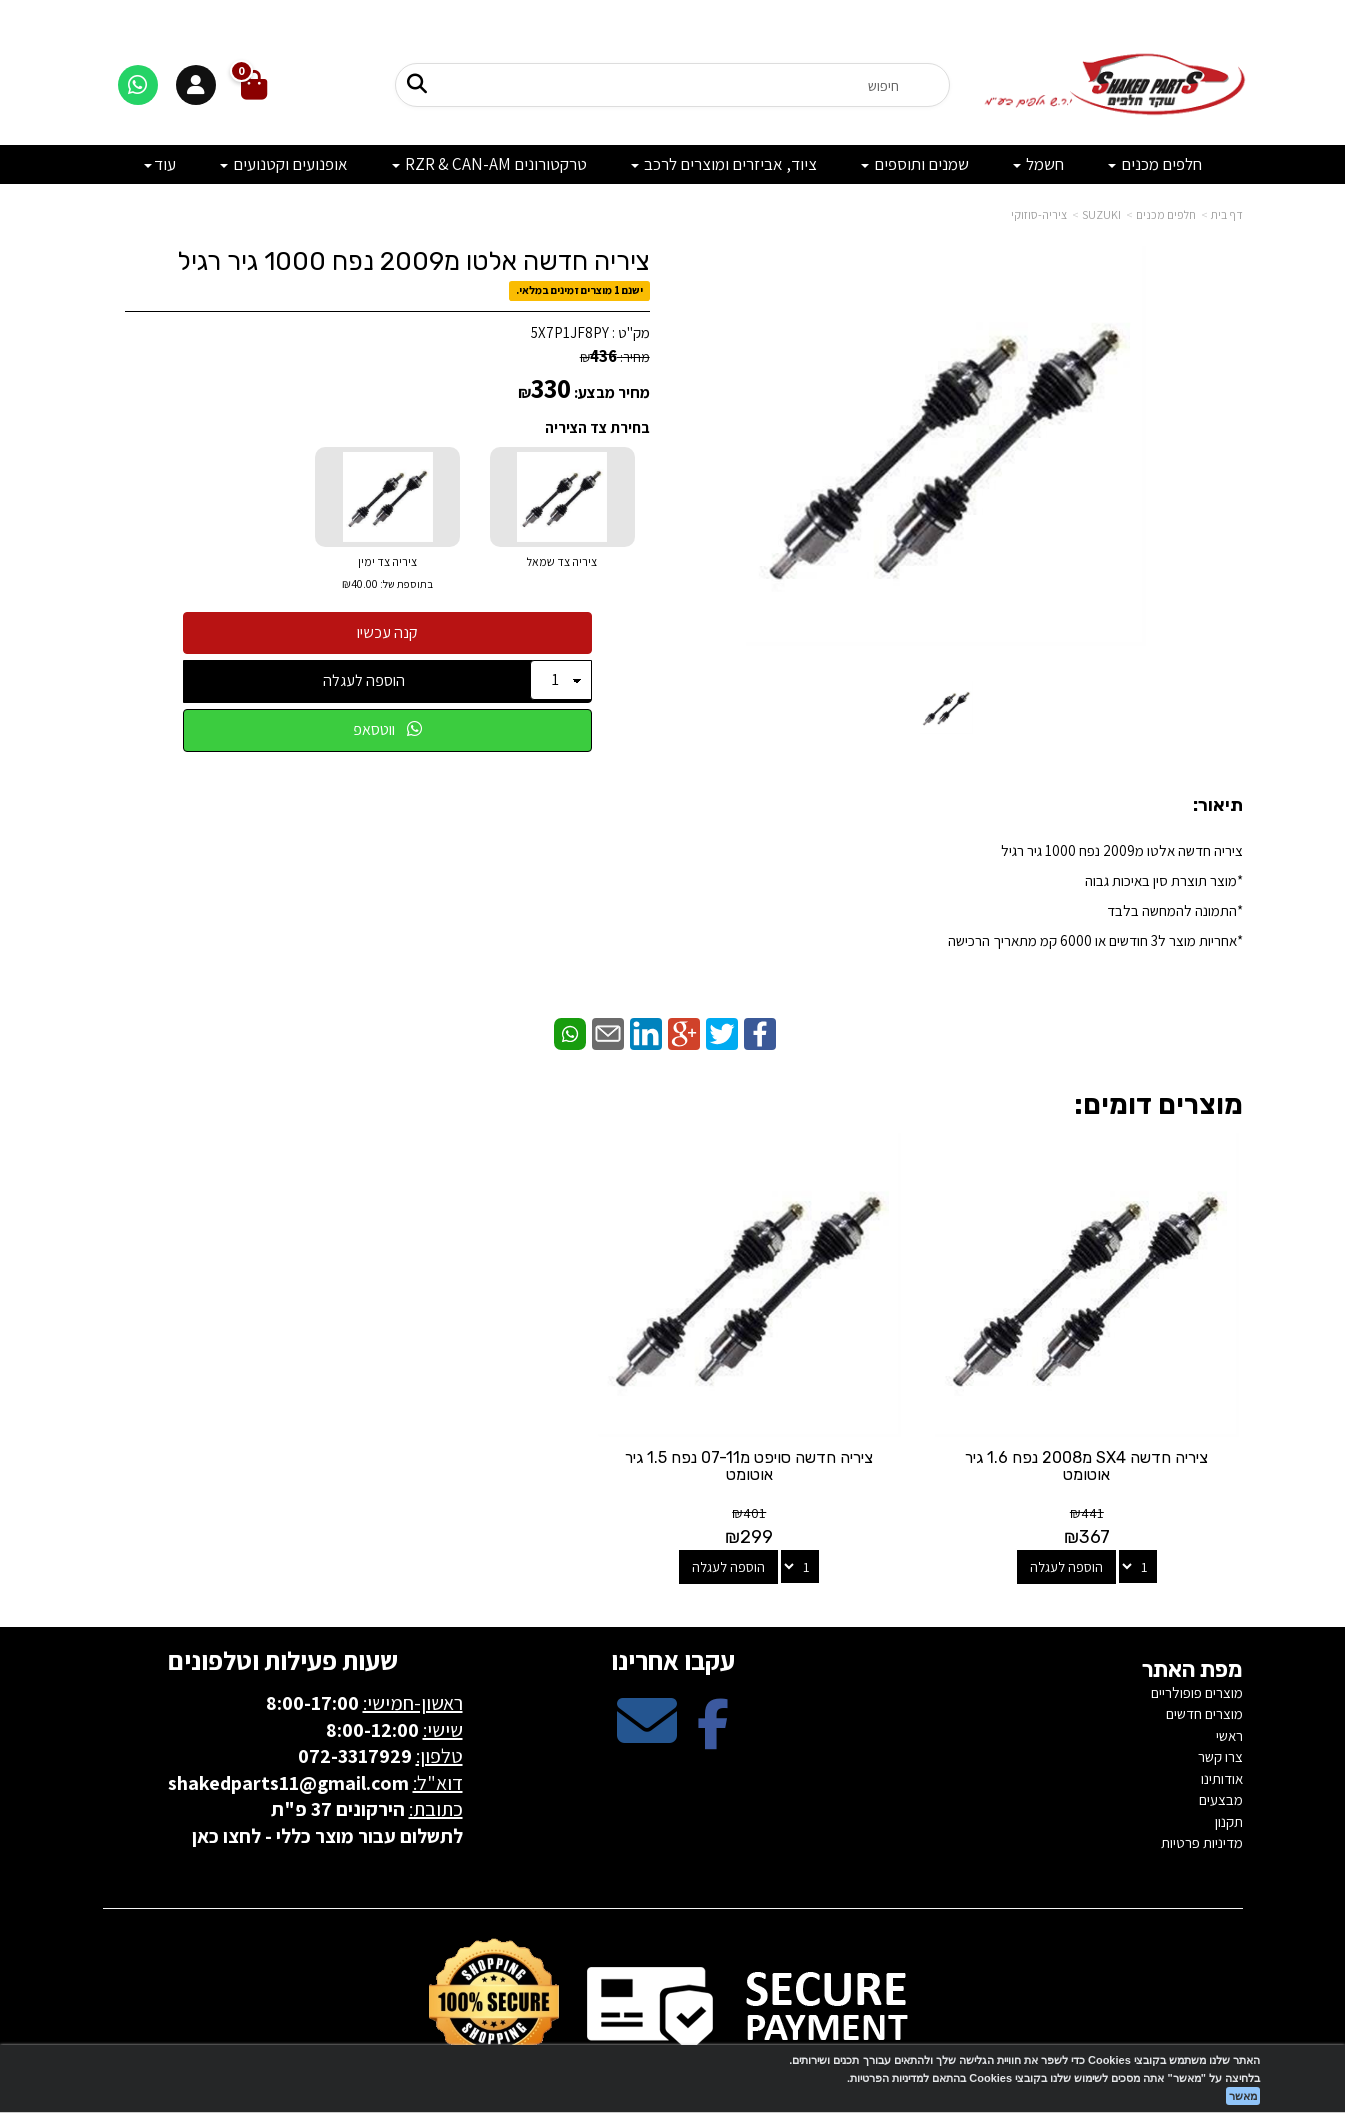 The width and height of the screenshot is (1345, 2113). Describe the element at coordinates (1227, 214) in the screenshot. I see `דף בית` at that location.